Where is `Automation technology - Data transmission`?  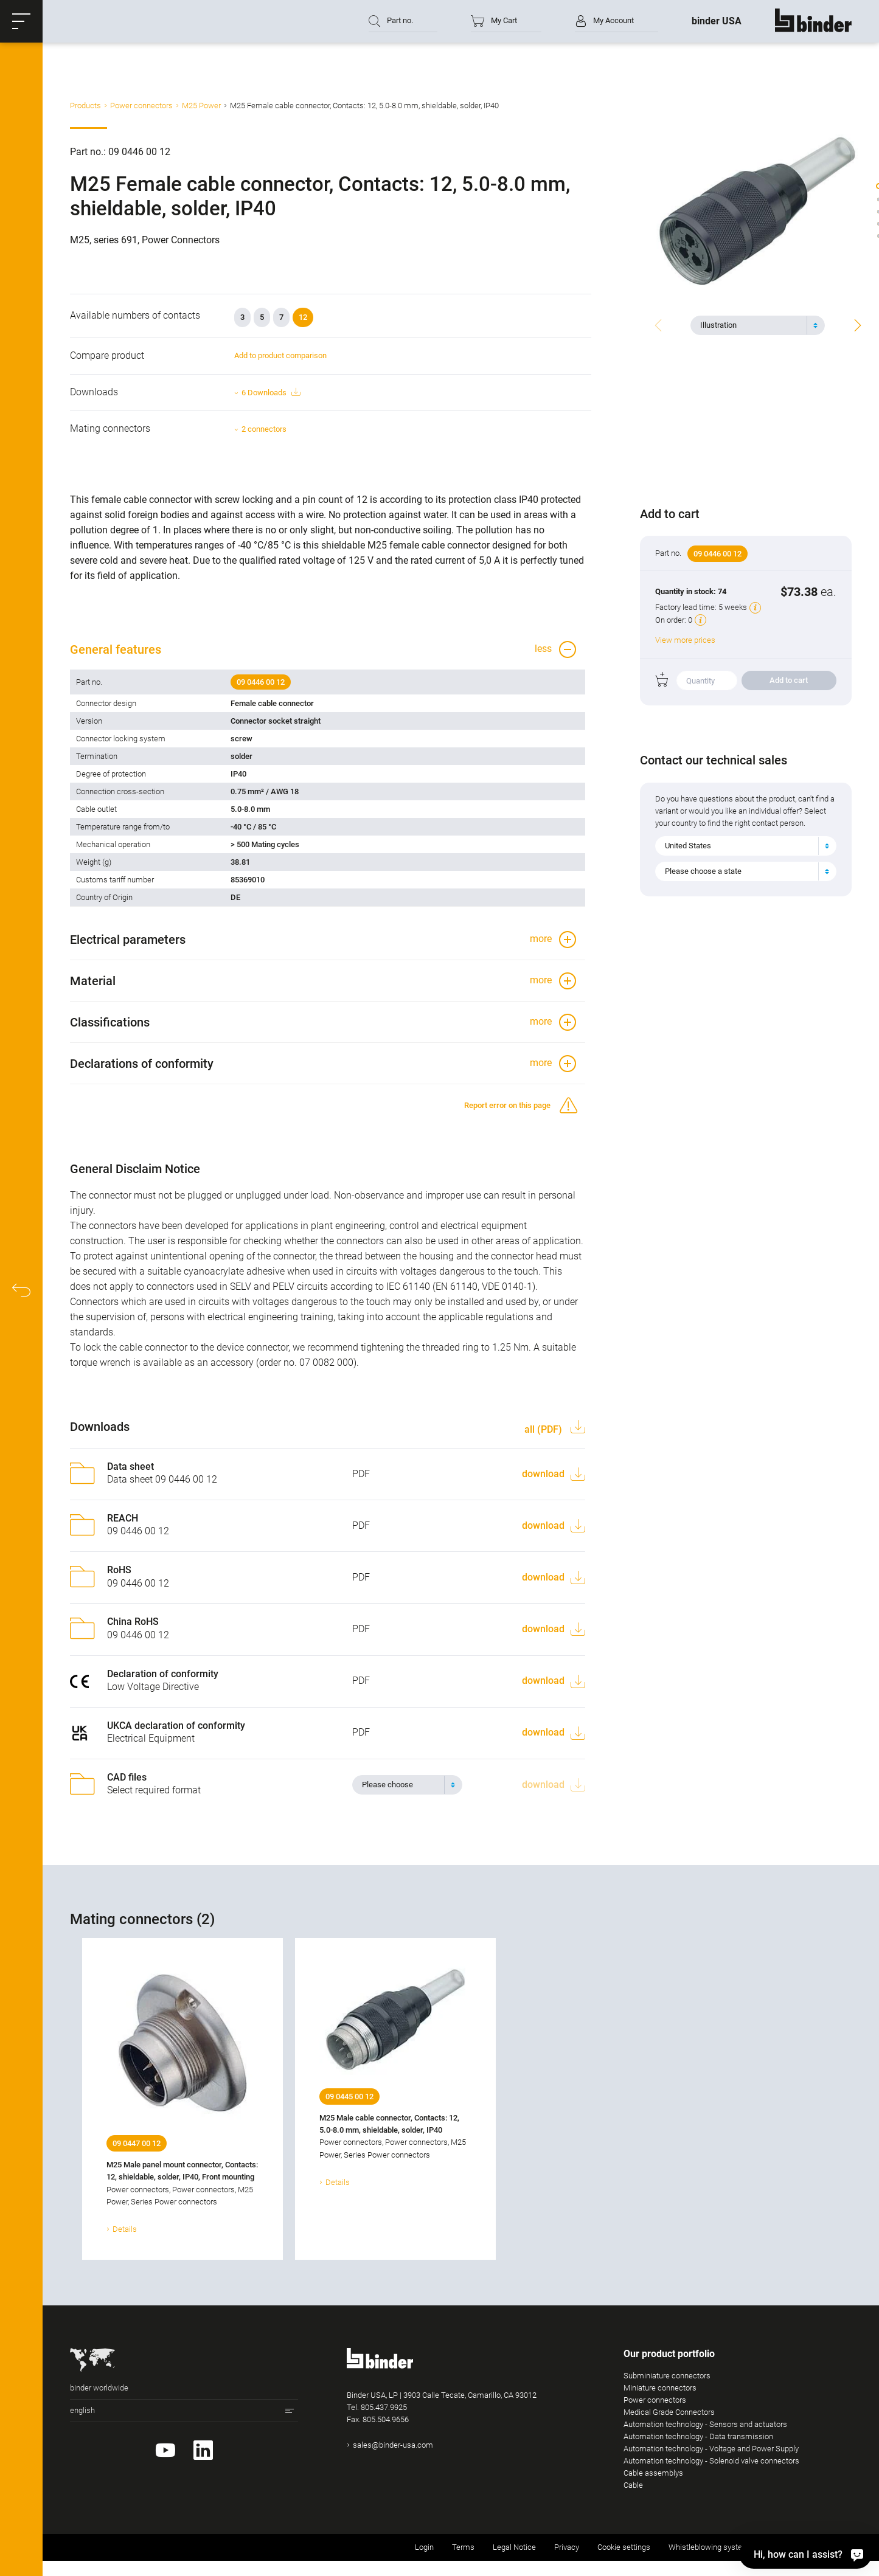
Automation technology - Data transmission is located at coordinates (698, 2436).